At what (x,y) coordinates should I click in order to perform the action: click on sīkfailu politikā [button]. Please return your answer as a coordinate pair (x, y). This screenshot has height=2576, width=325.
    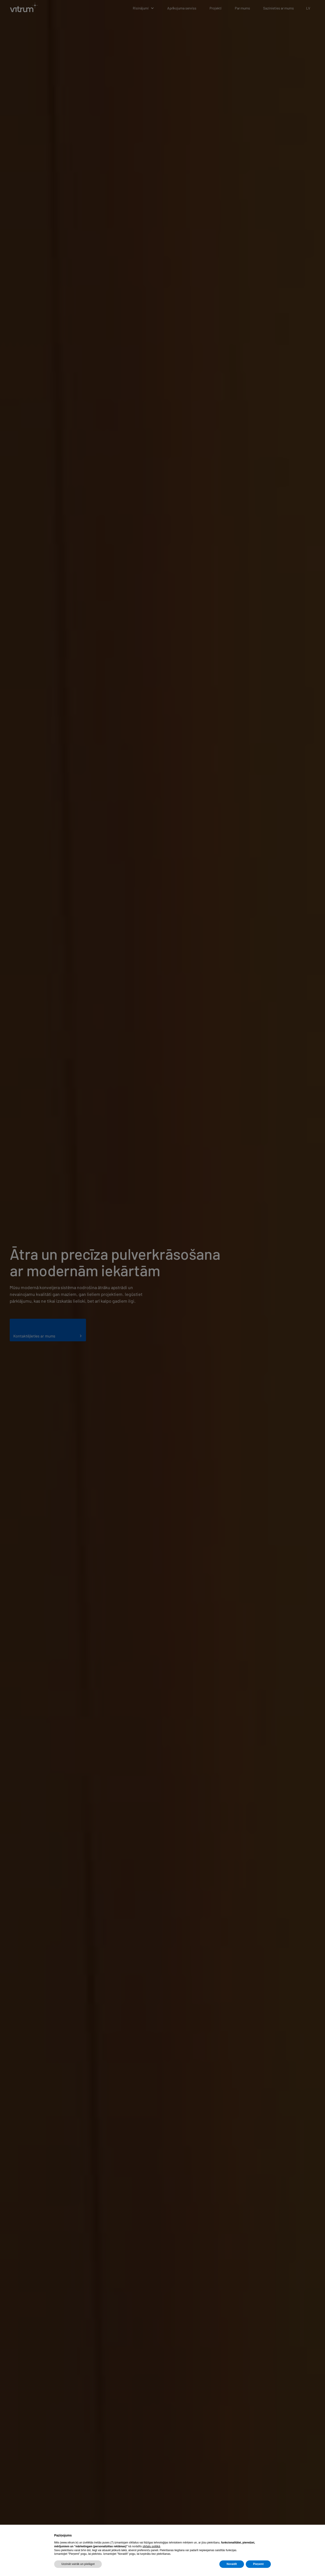
    Looking at the image, I should click on (151, 2546).